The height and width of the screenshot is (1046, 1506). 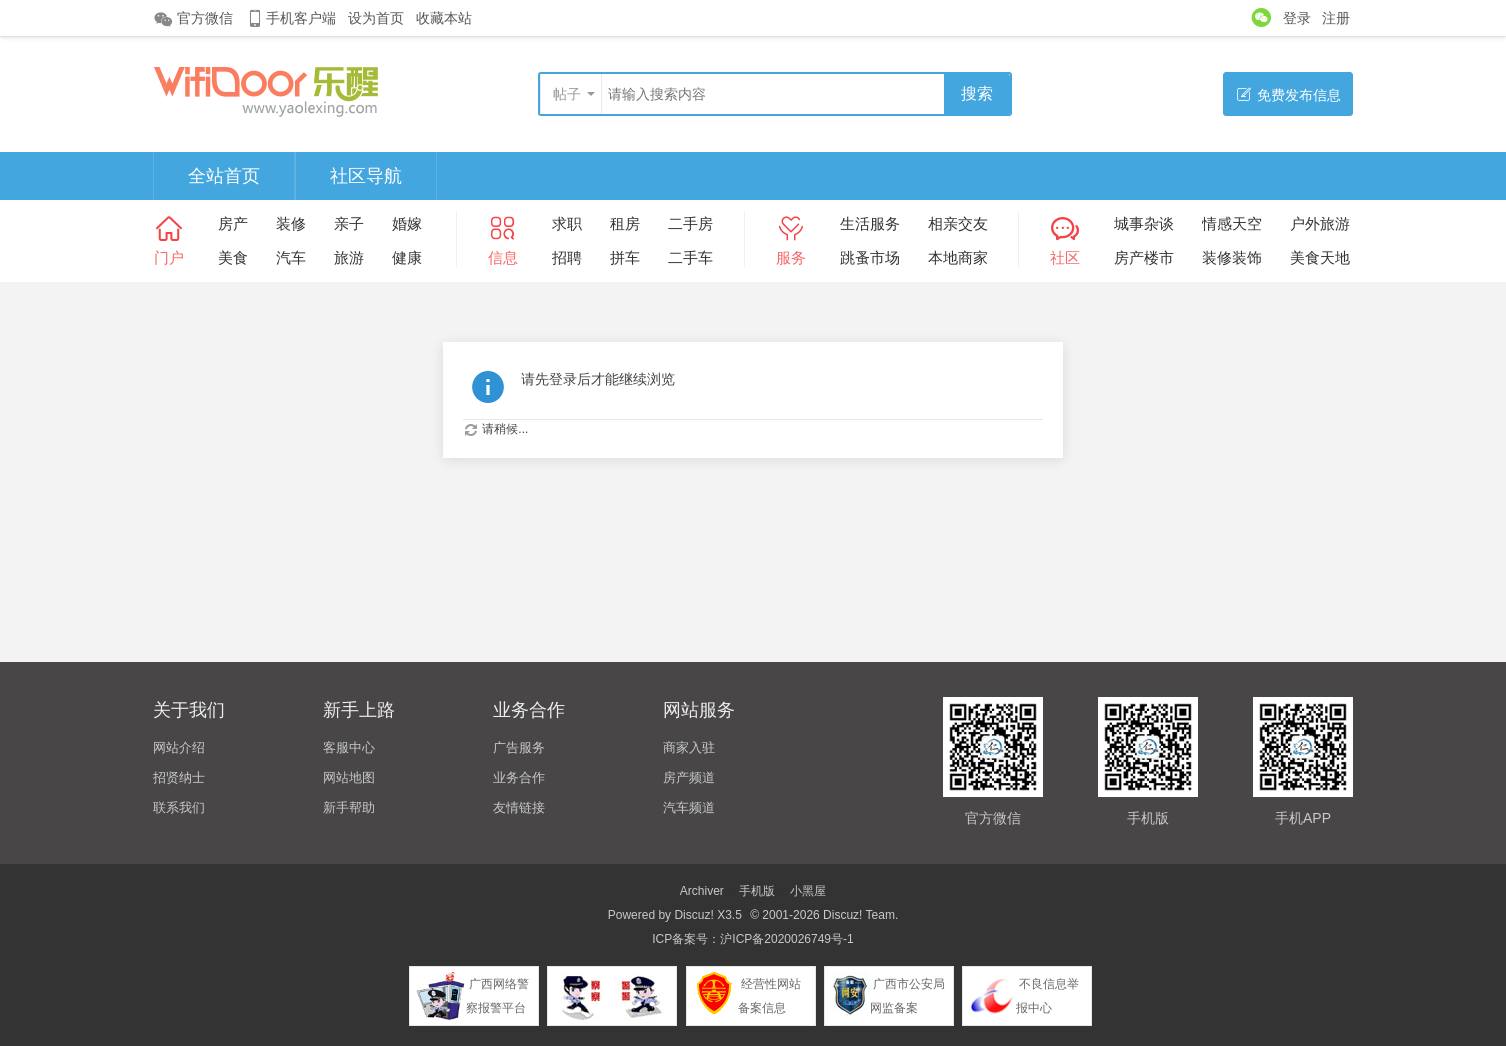 I want to click on 装修装饰, so click(x=1232, y=257).